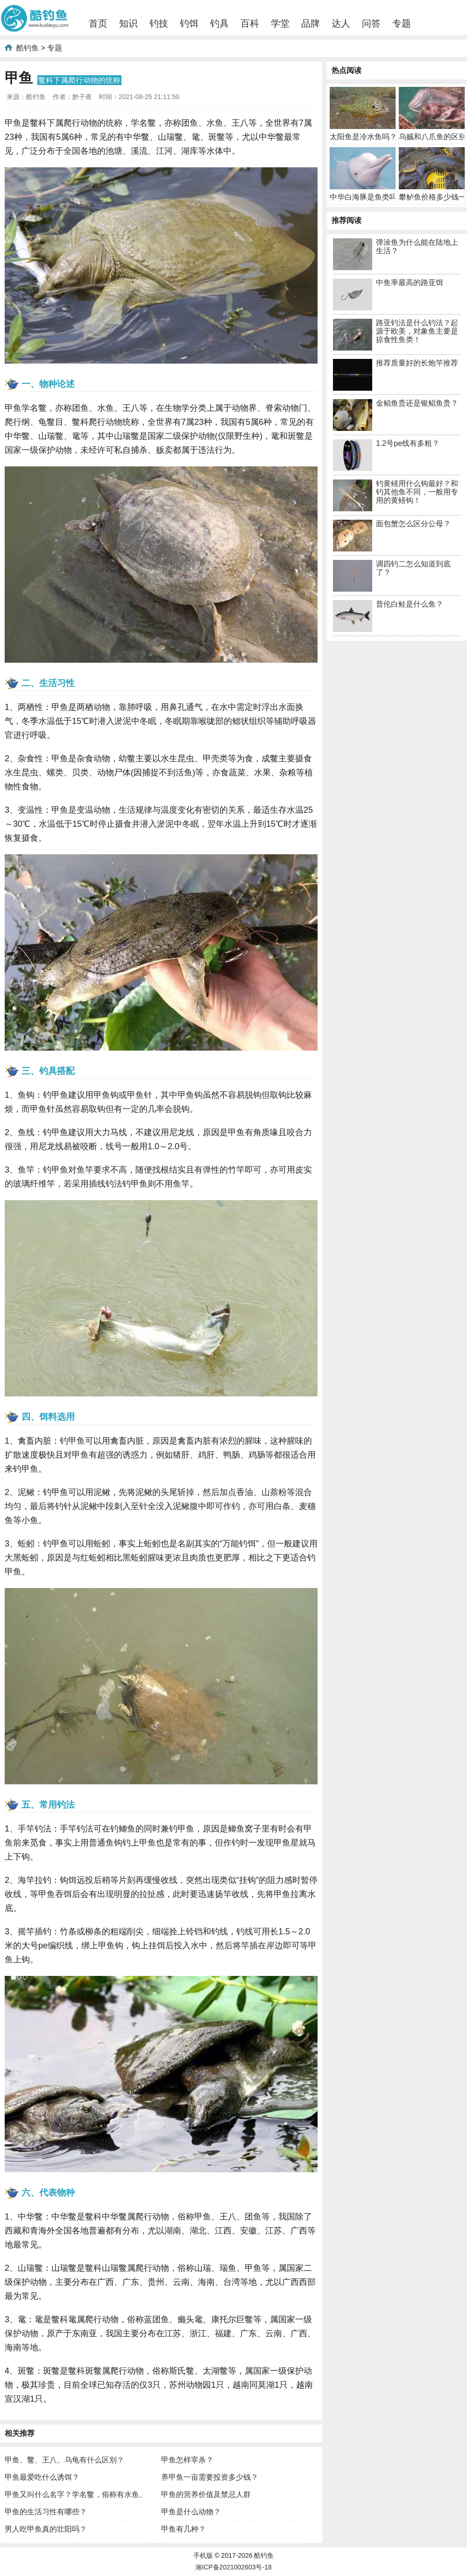  What do you see at coordinates (401, 23) in the screenshot?
I see `专题` at bounding box center [401, 23].